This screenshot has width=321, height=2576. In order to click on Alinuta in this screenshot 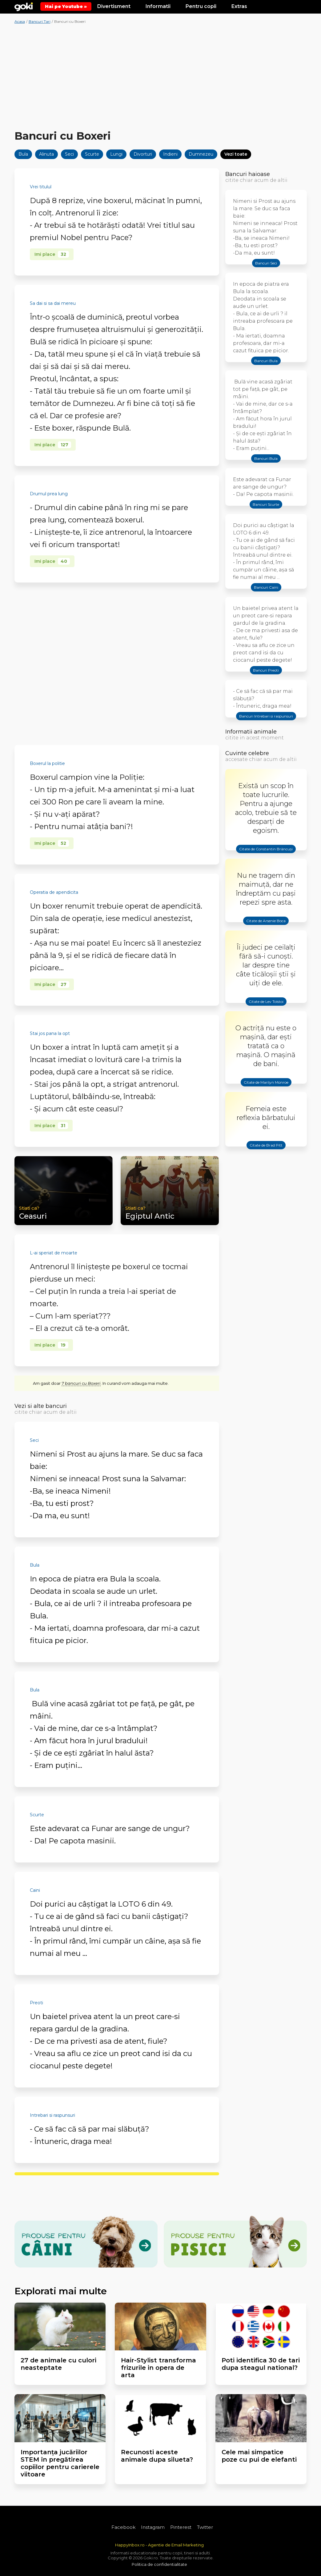, I will do `click(46, 154)`.